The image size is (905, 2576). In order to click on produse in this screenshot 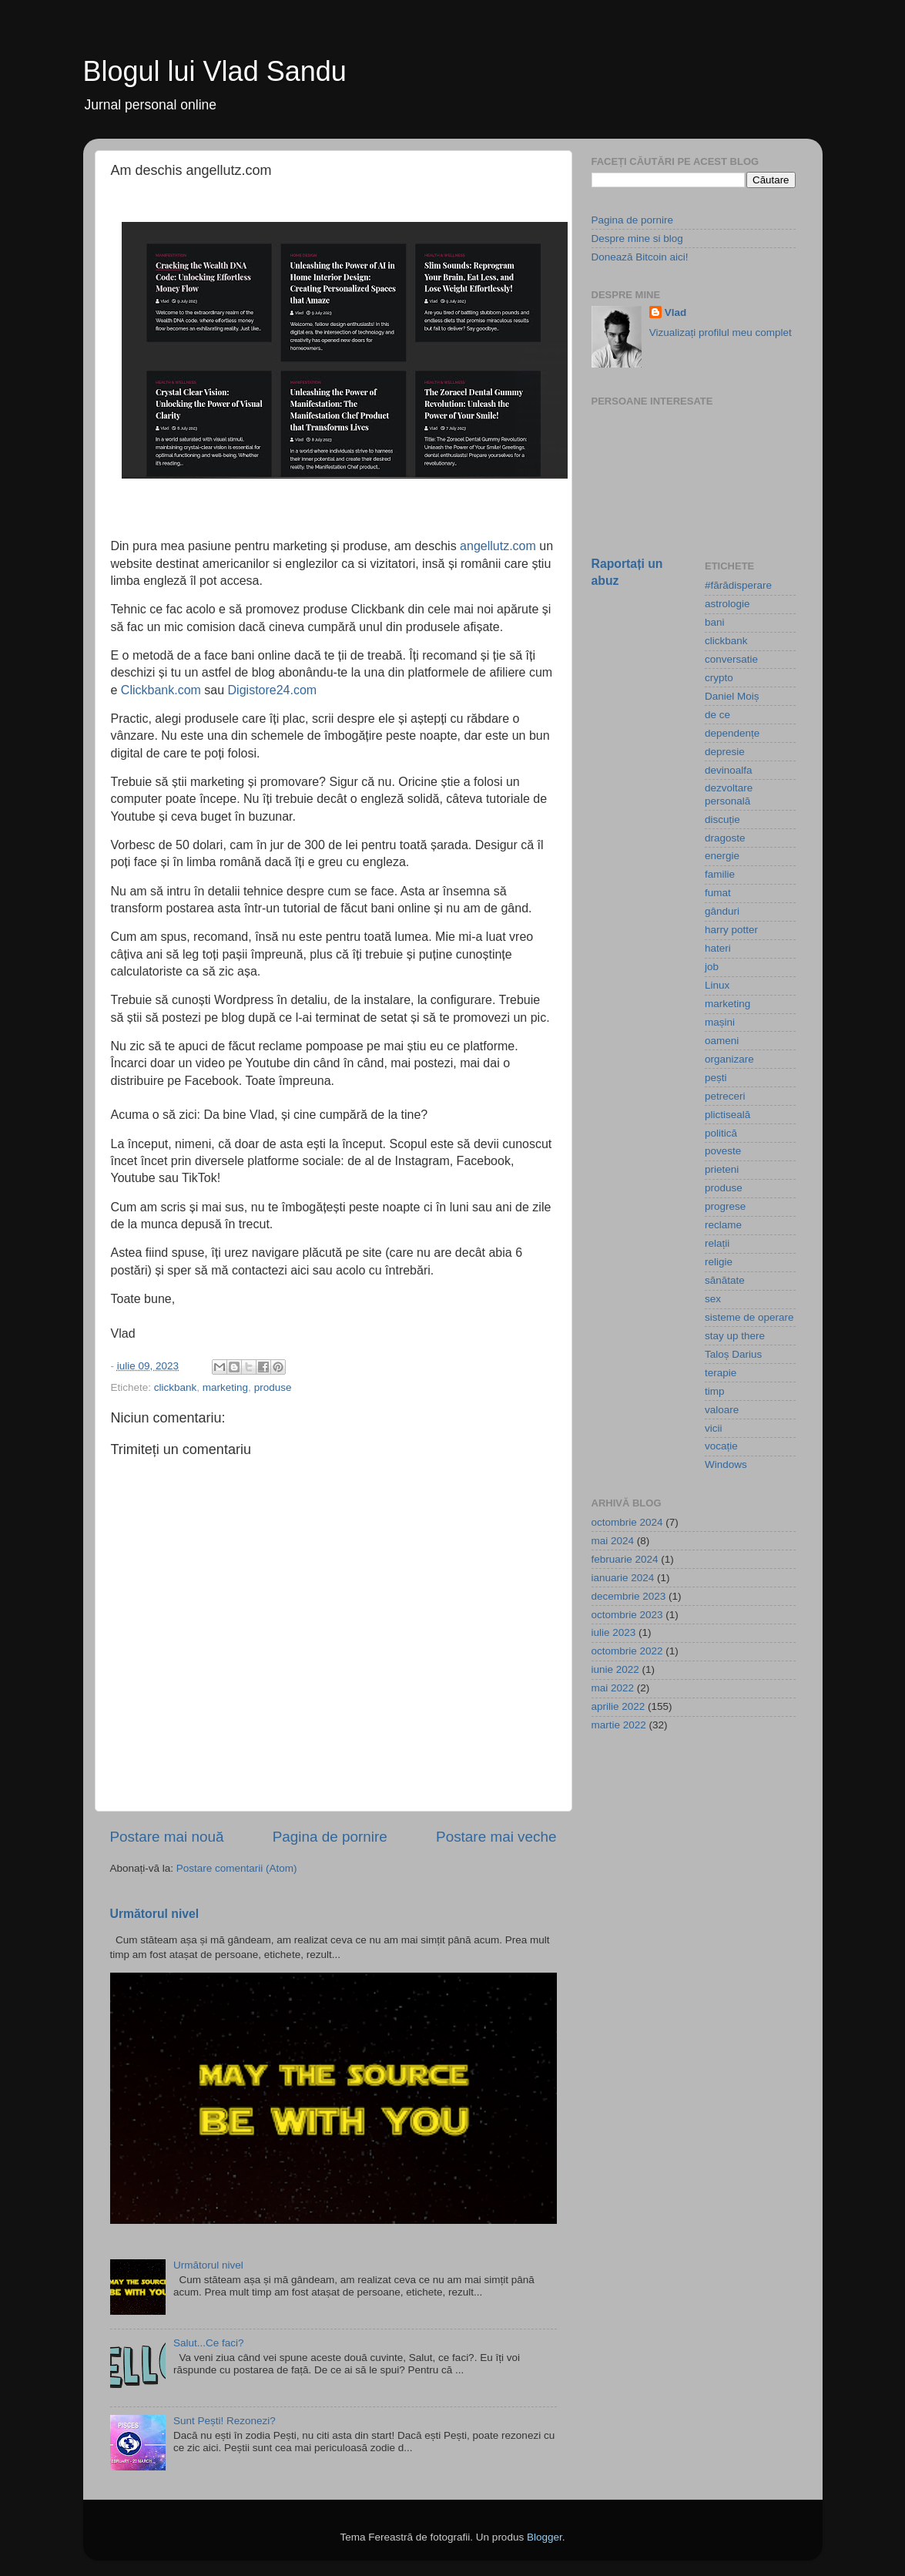, I will do `click(273, 1387)`.